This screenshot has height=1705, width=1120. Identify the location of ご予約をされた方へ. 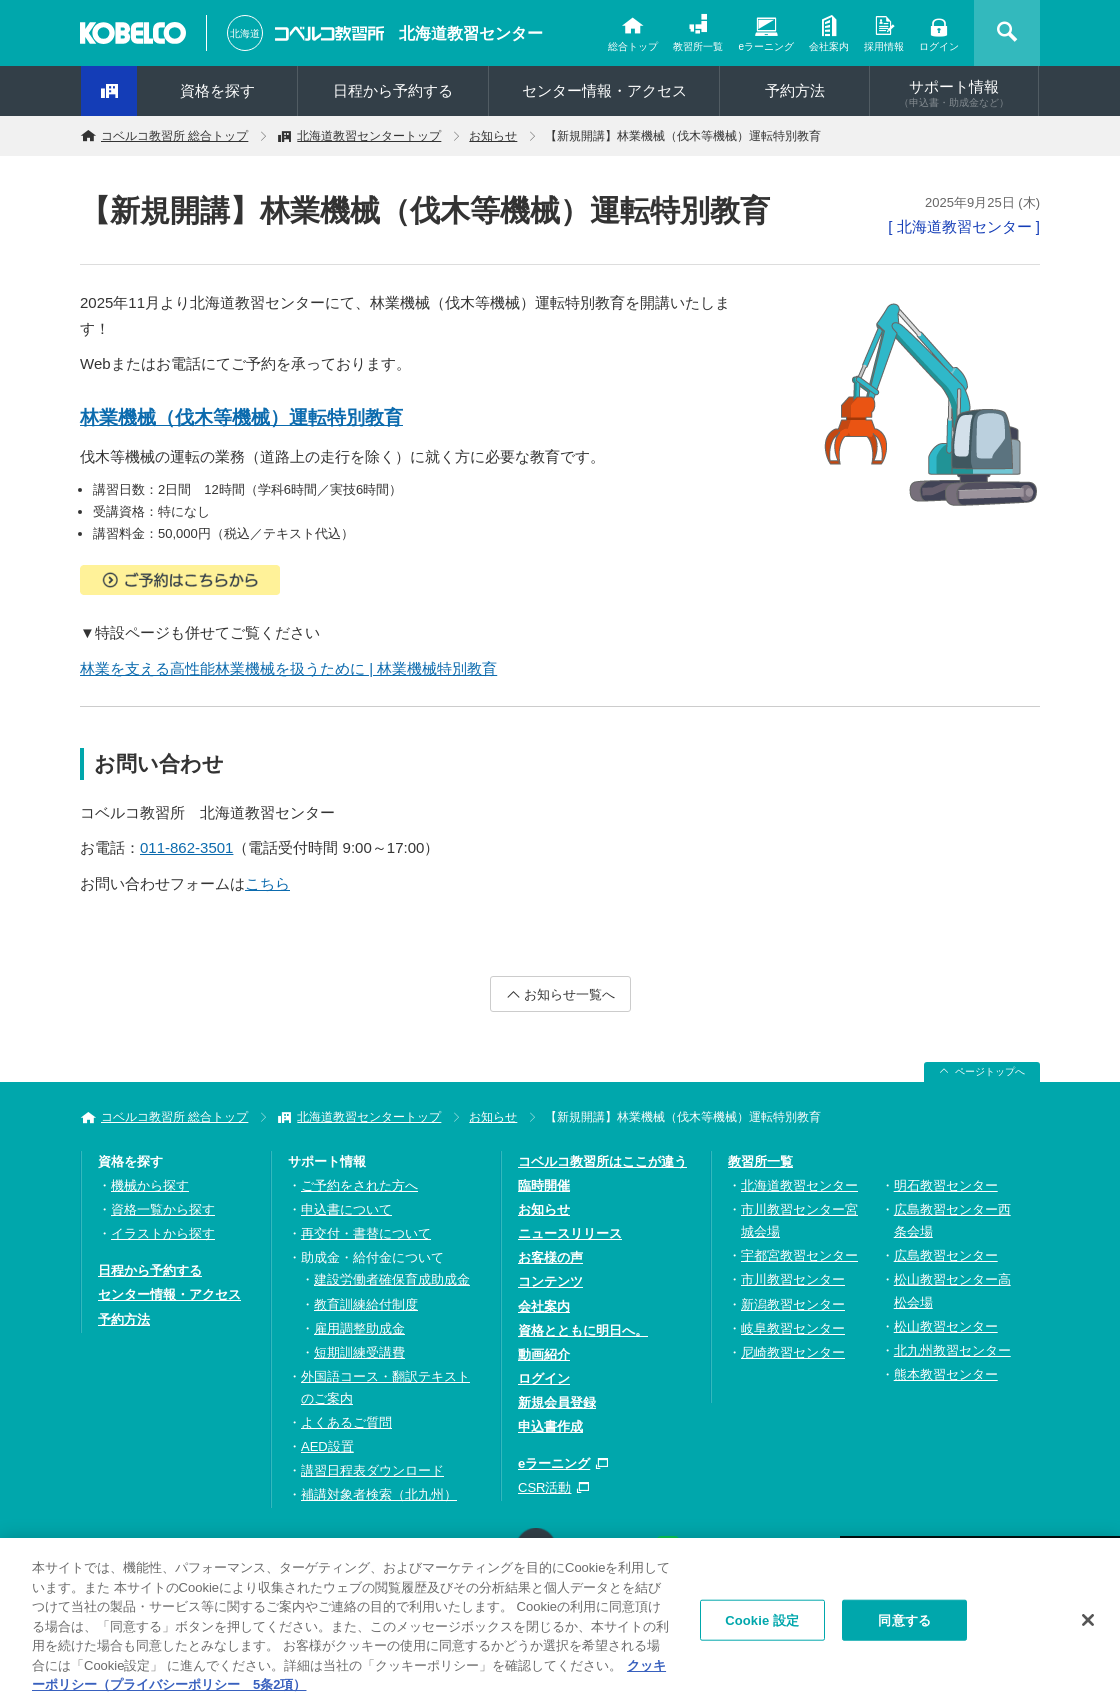
(359, 1185).